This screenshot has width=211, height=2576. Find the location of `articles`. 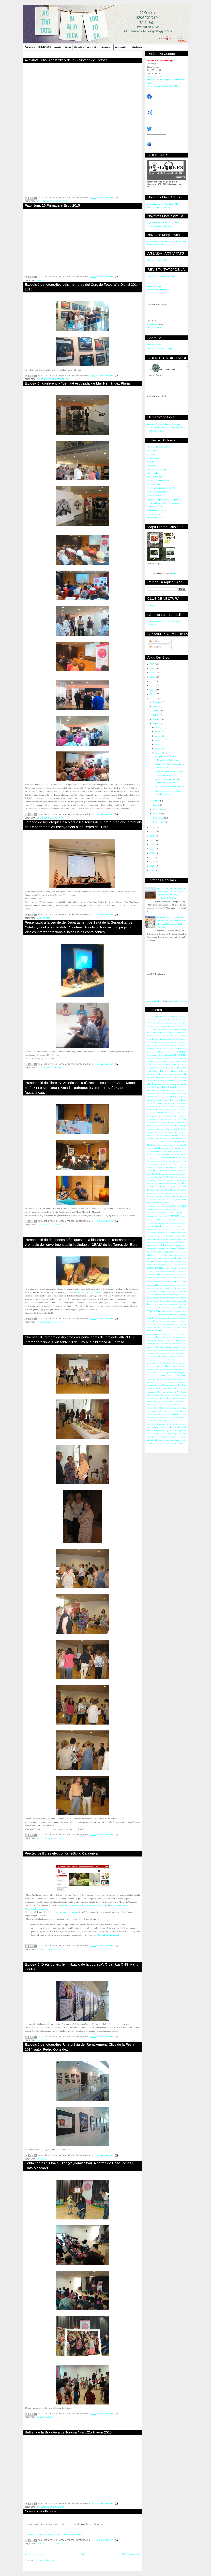

articles is located at coordinates (153, 1242).